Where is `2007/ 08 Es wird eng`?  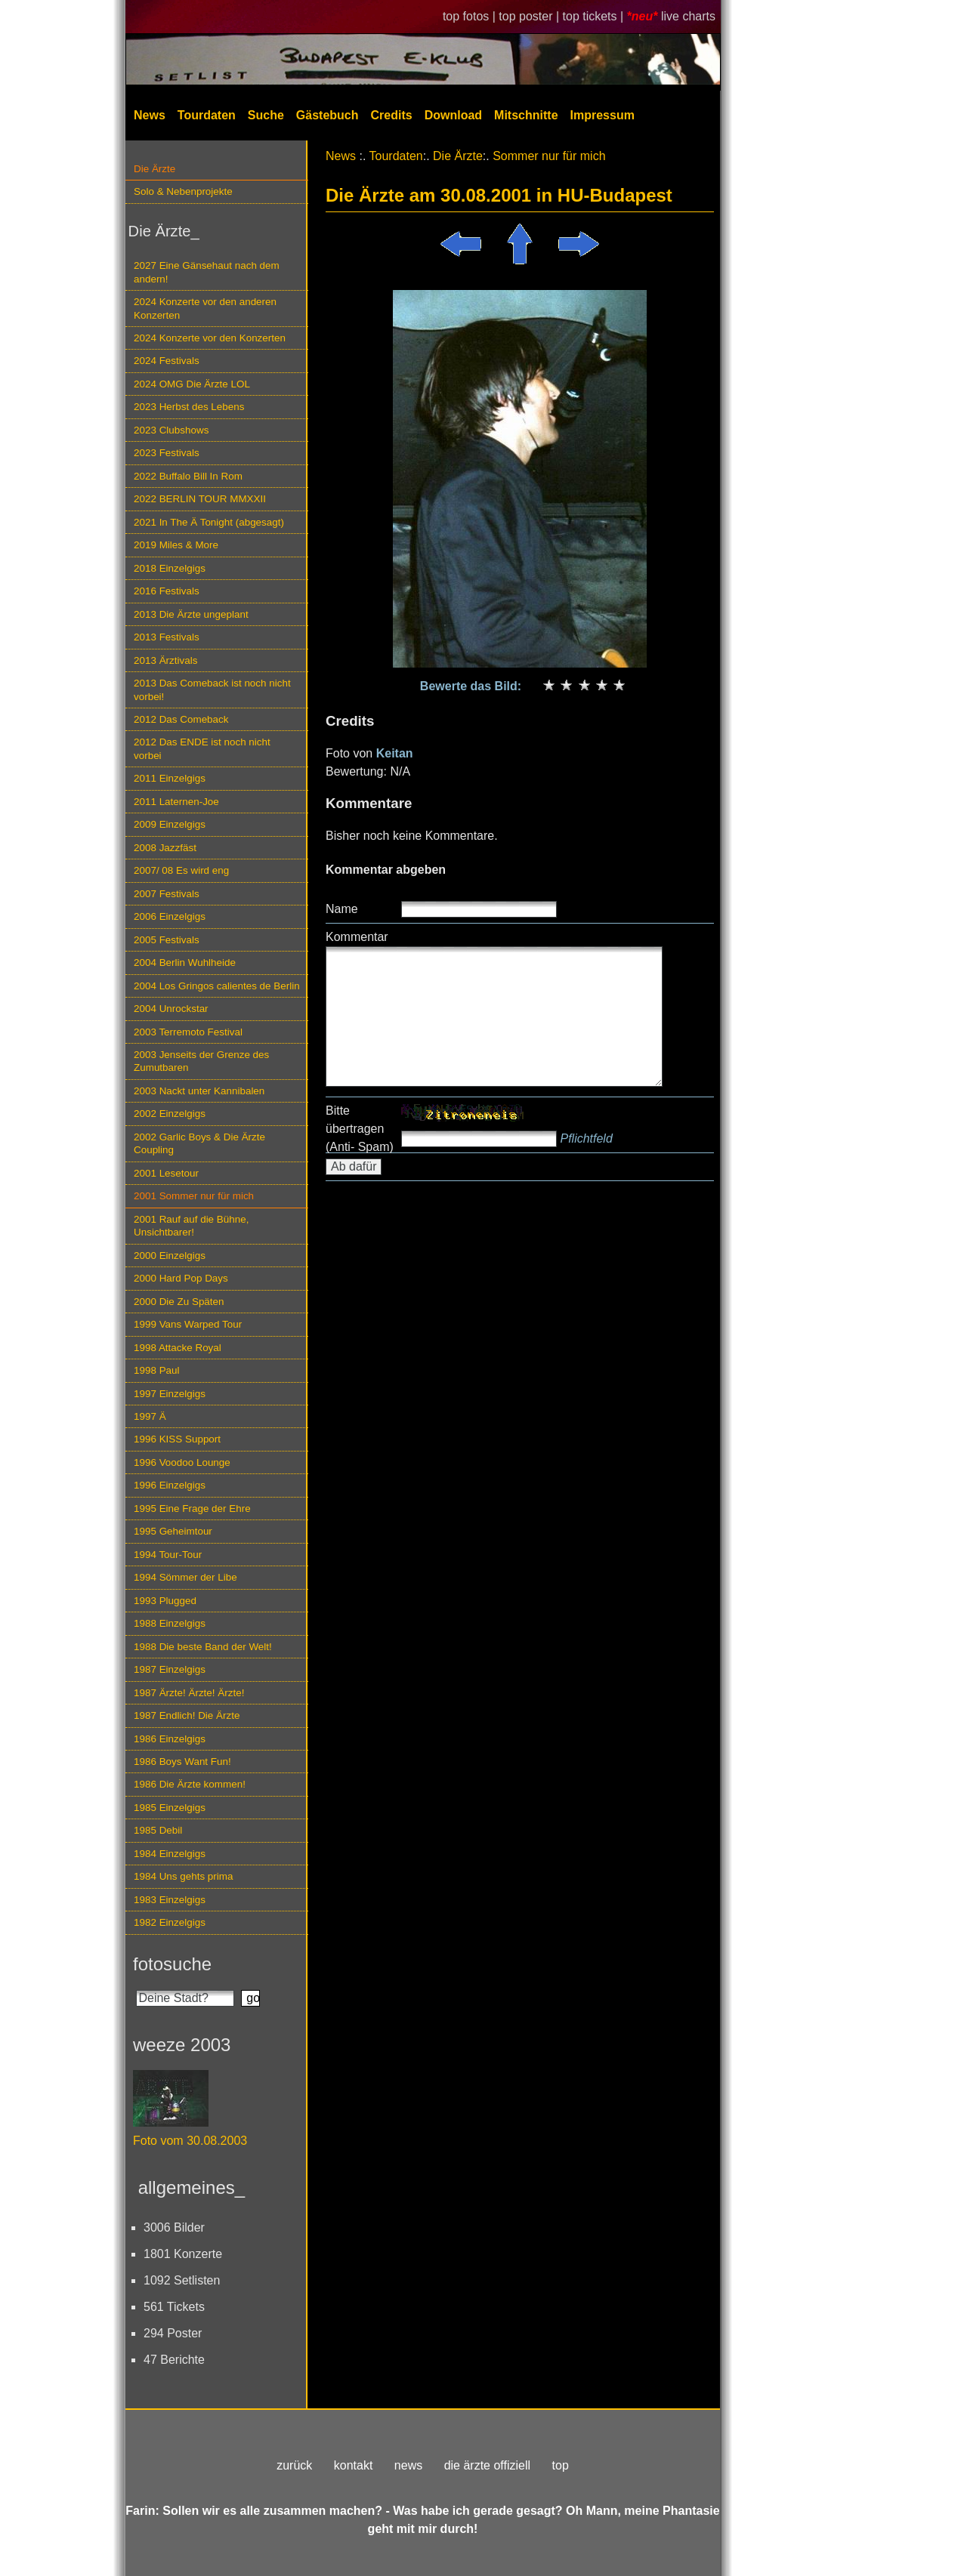
2007/ 08 Es wird eng is located at coordinates (181, 870).